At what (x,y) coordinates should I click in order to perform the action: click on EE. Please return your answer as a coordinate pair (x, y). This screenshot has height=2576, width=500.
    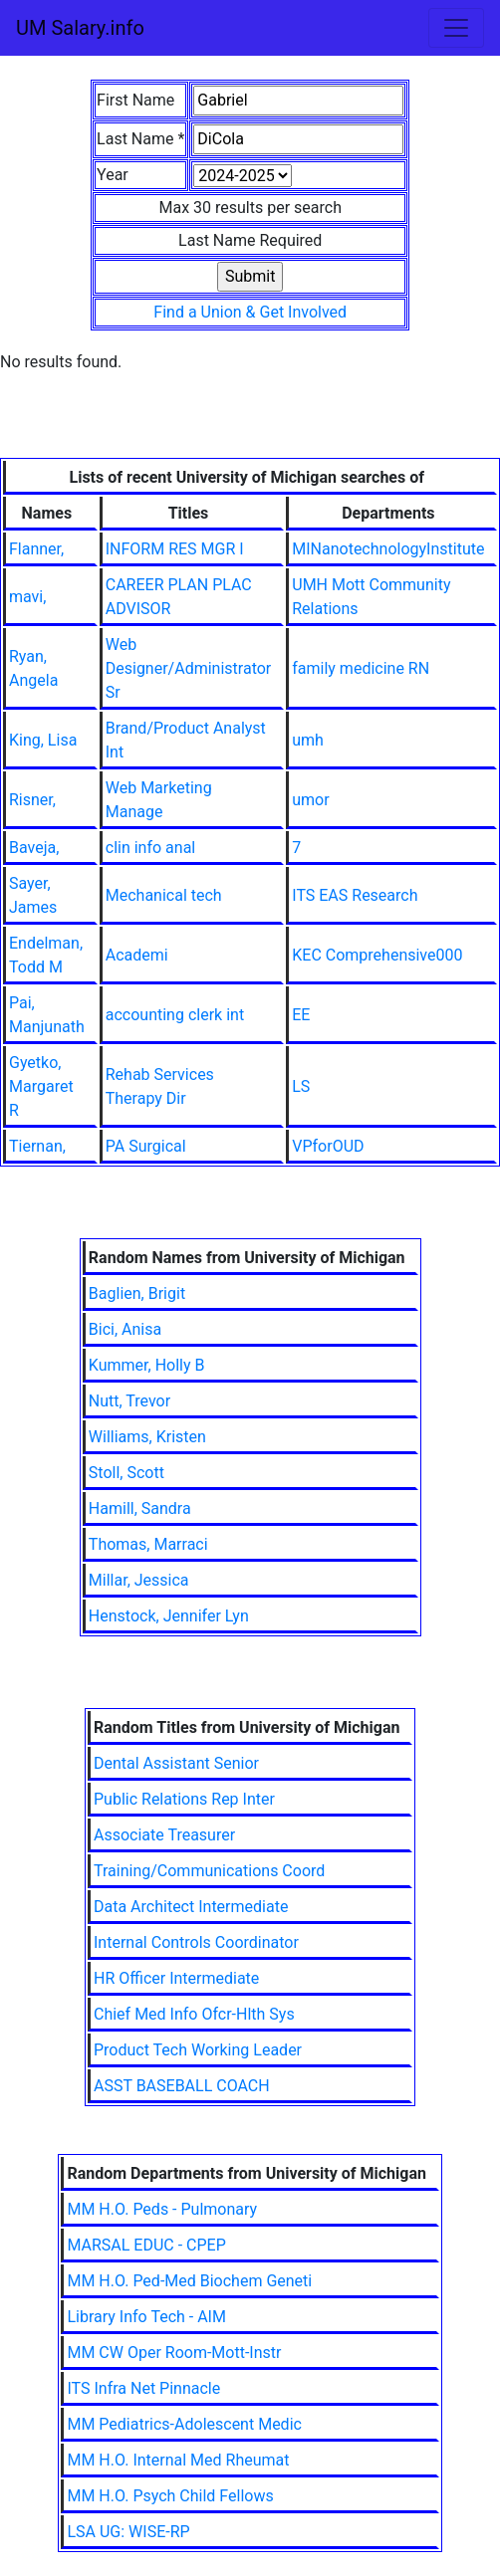
    Looking at the image, I should click on (301, 1014).